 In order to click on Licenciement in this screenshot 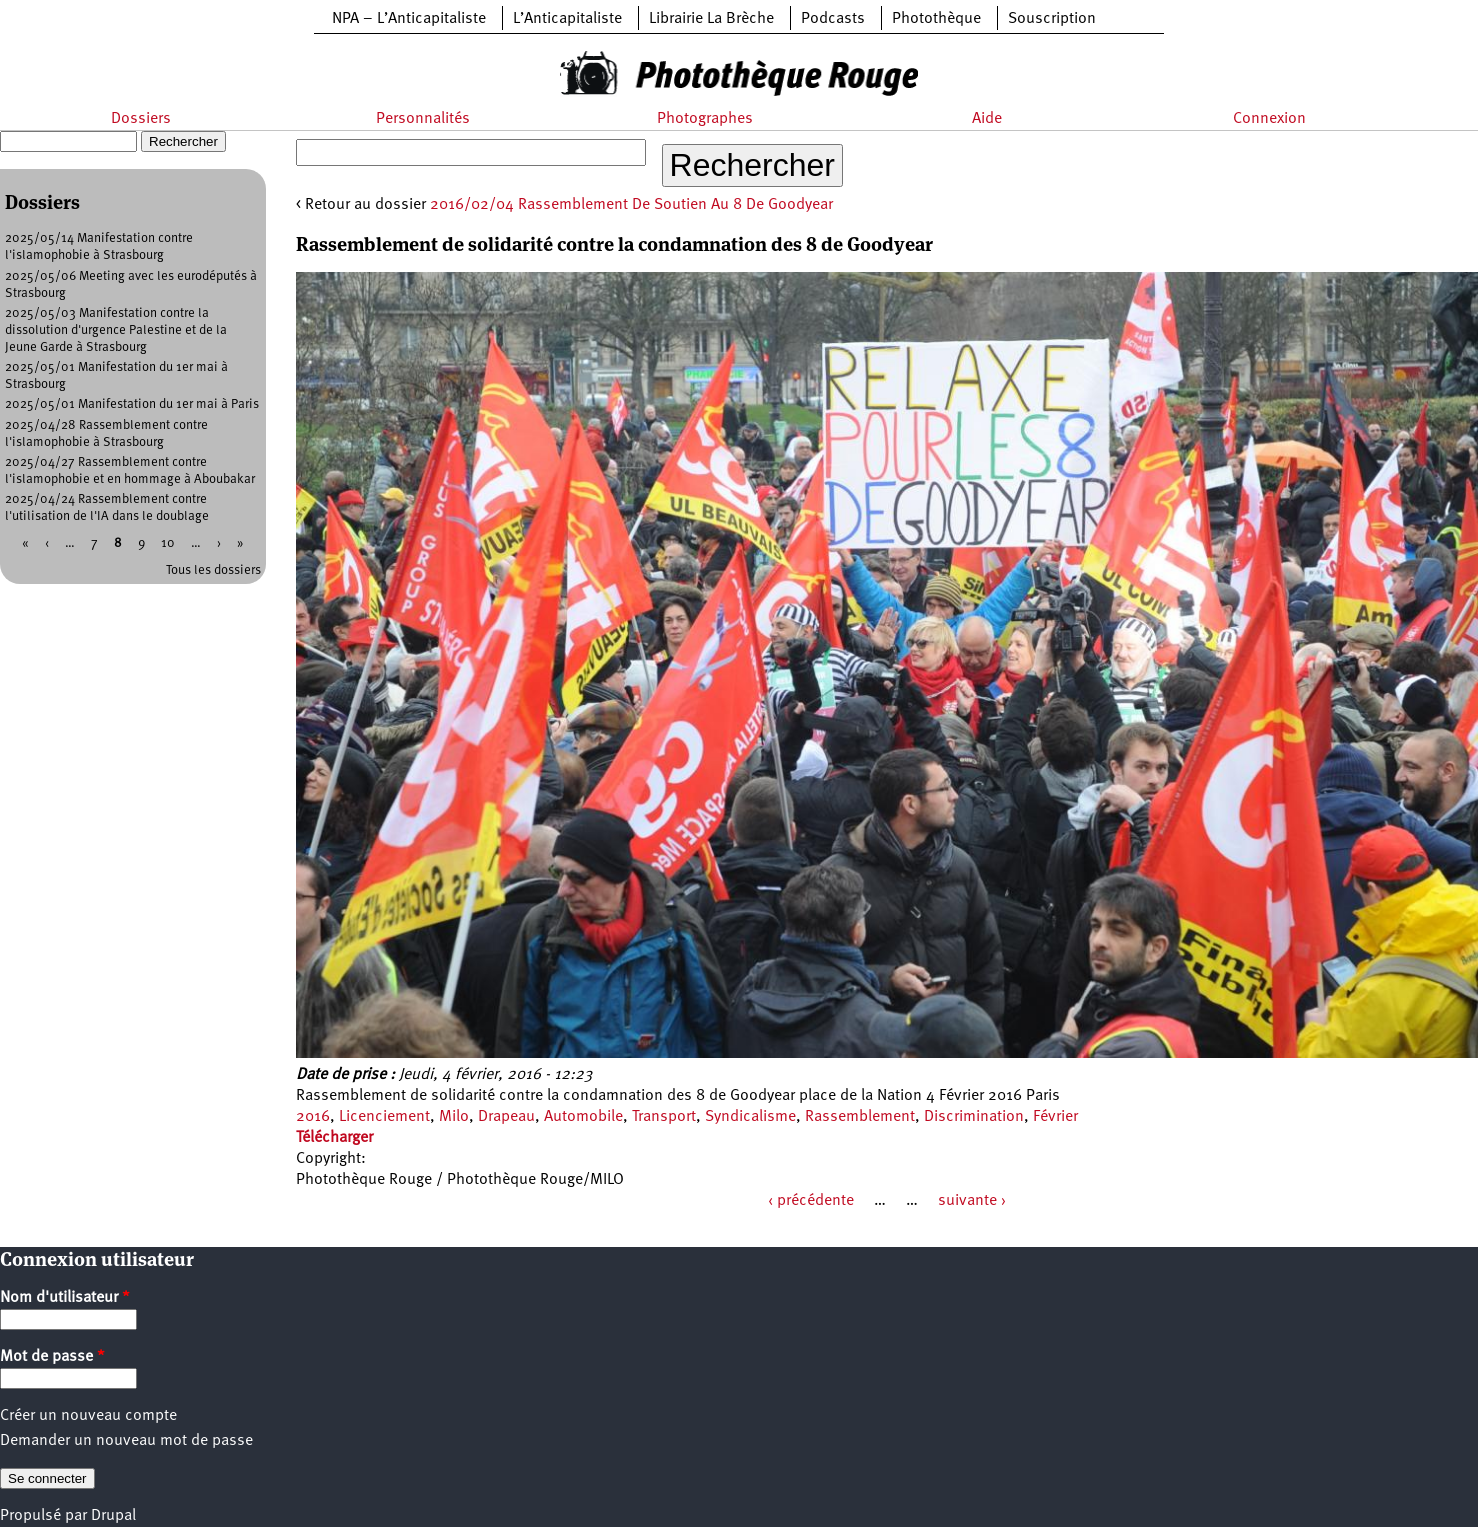, I will do `click(384, 1117)`.